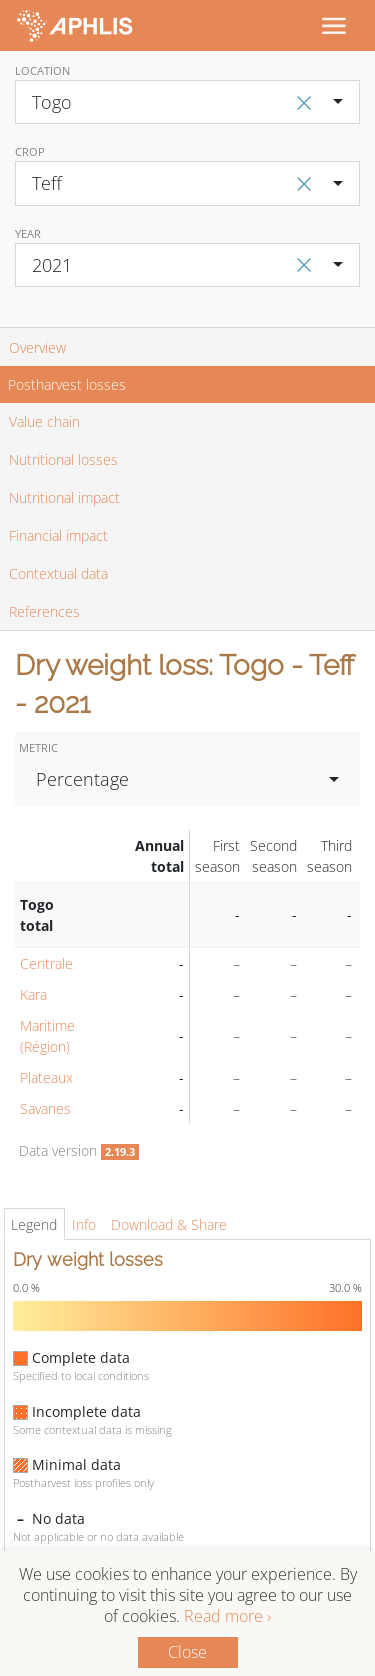 This screenshot has width=375, height=1676. What do you see at coordinates (63, 459) in the screenshot?
I see `Nutritional losses` at bounding box center [63, 459].